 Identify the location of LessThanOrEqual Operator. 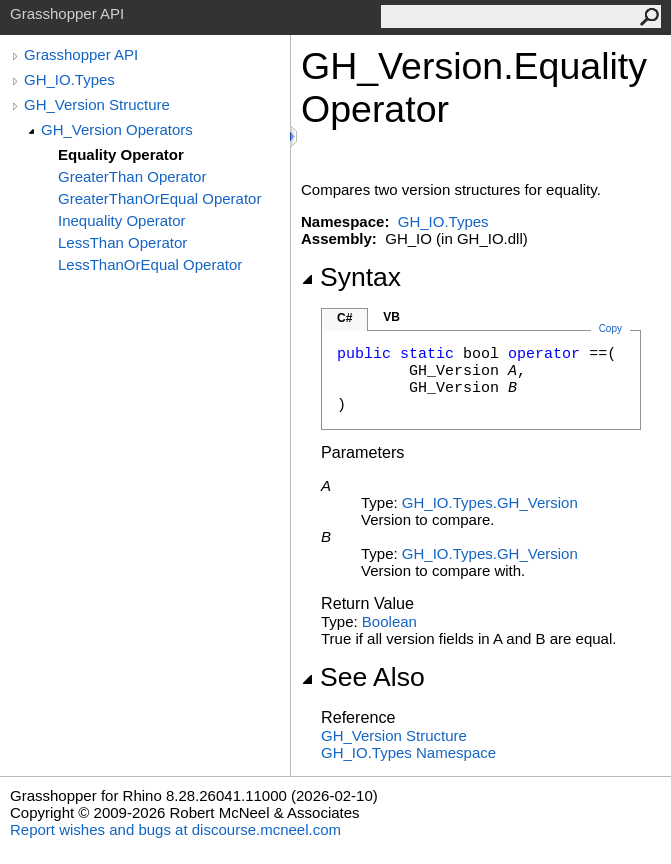
(150, 264).